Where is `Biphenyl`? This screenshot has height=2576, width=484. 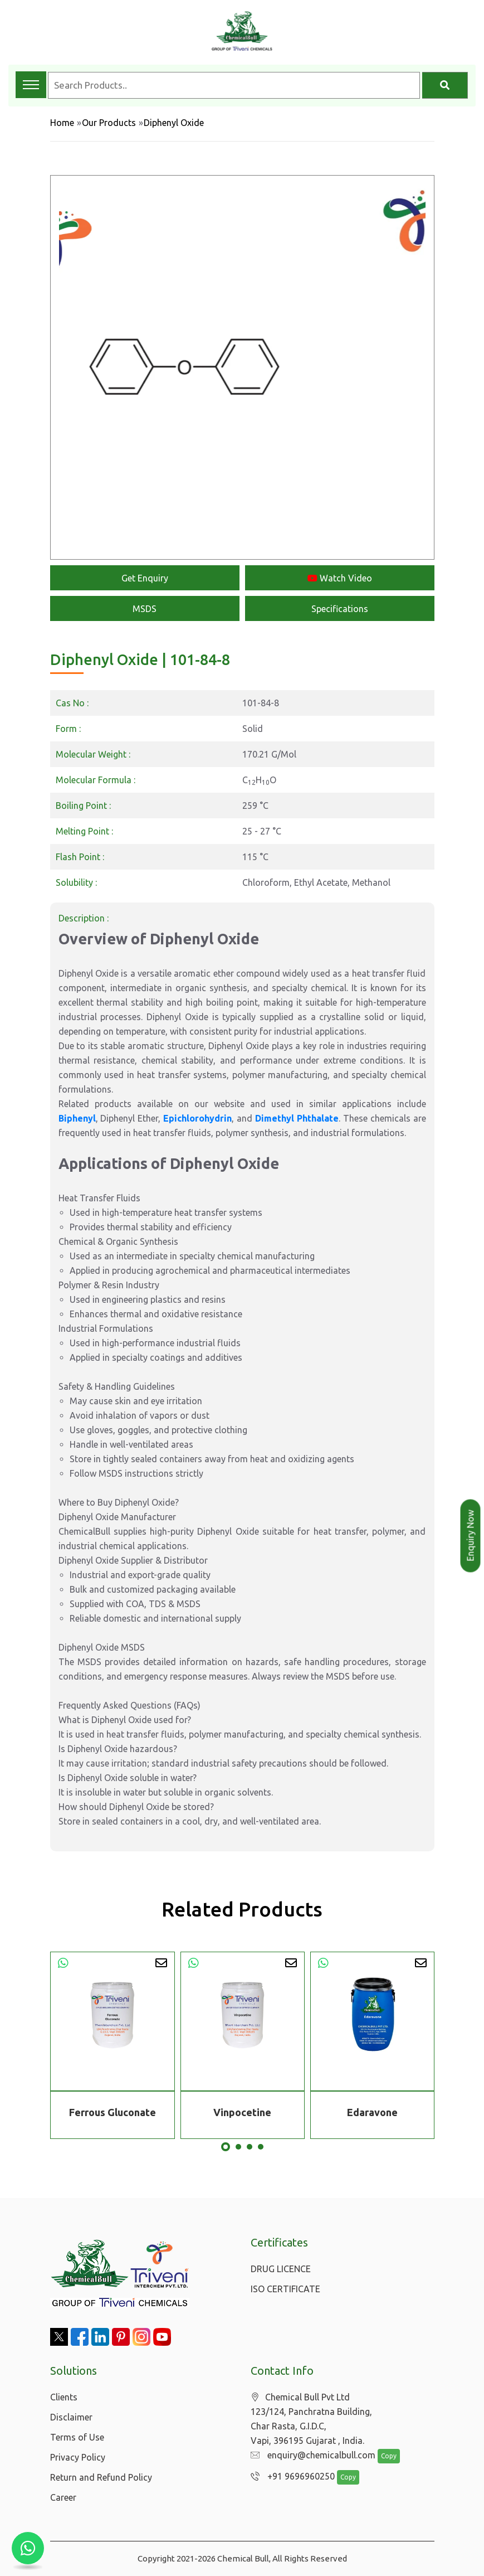 Biphenyl is located at coordinates (77, 1118).